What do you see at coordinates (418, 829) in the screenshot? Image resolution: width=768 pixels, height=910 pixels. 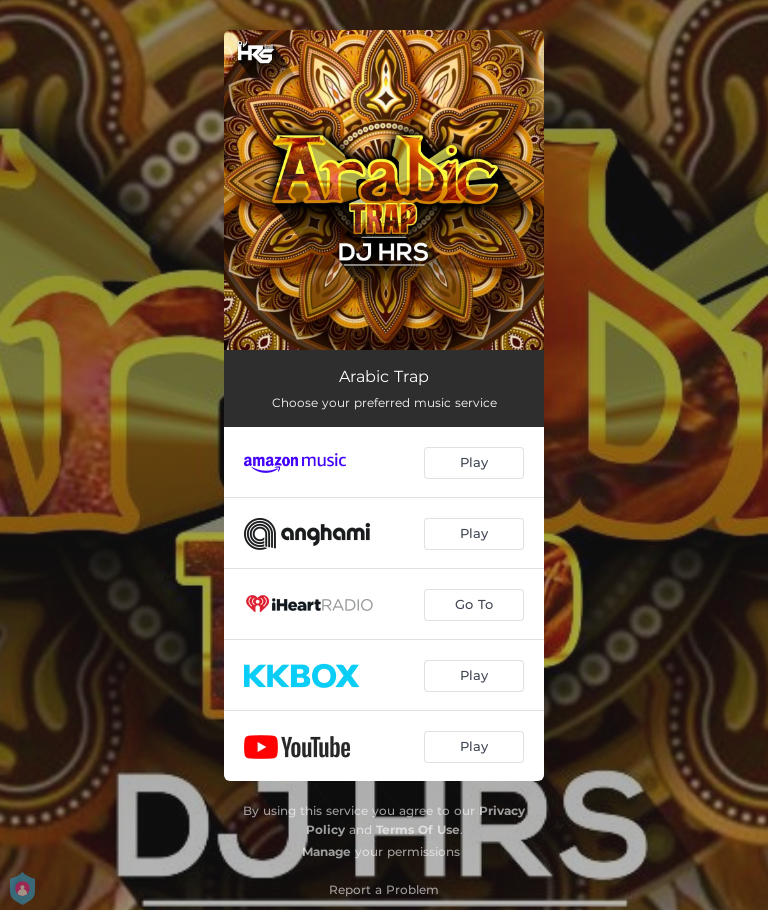 I see `Terms Of Use` at bounding box center [418, 829].